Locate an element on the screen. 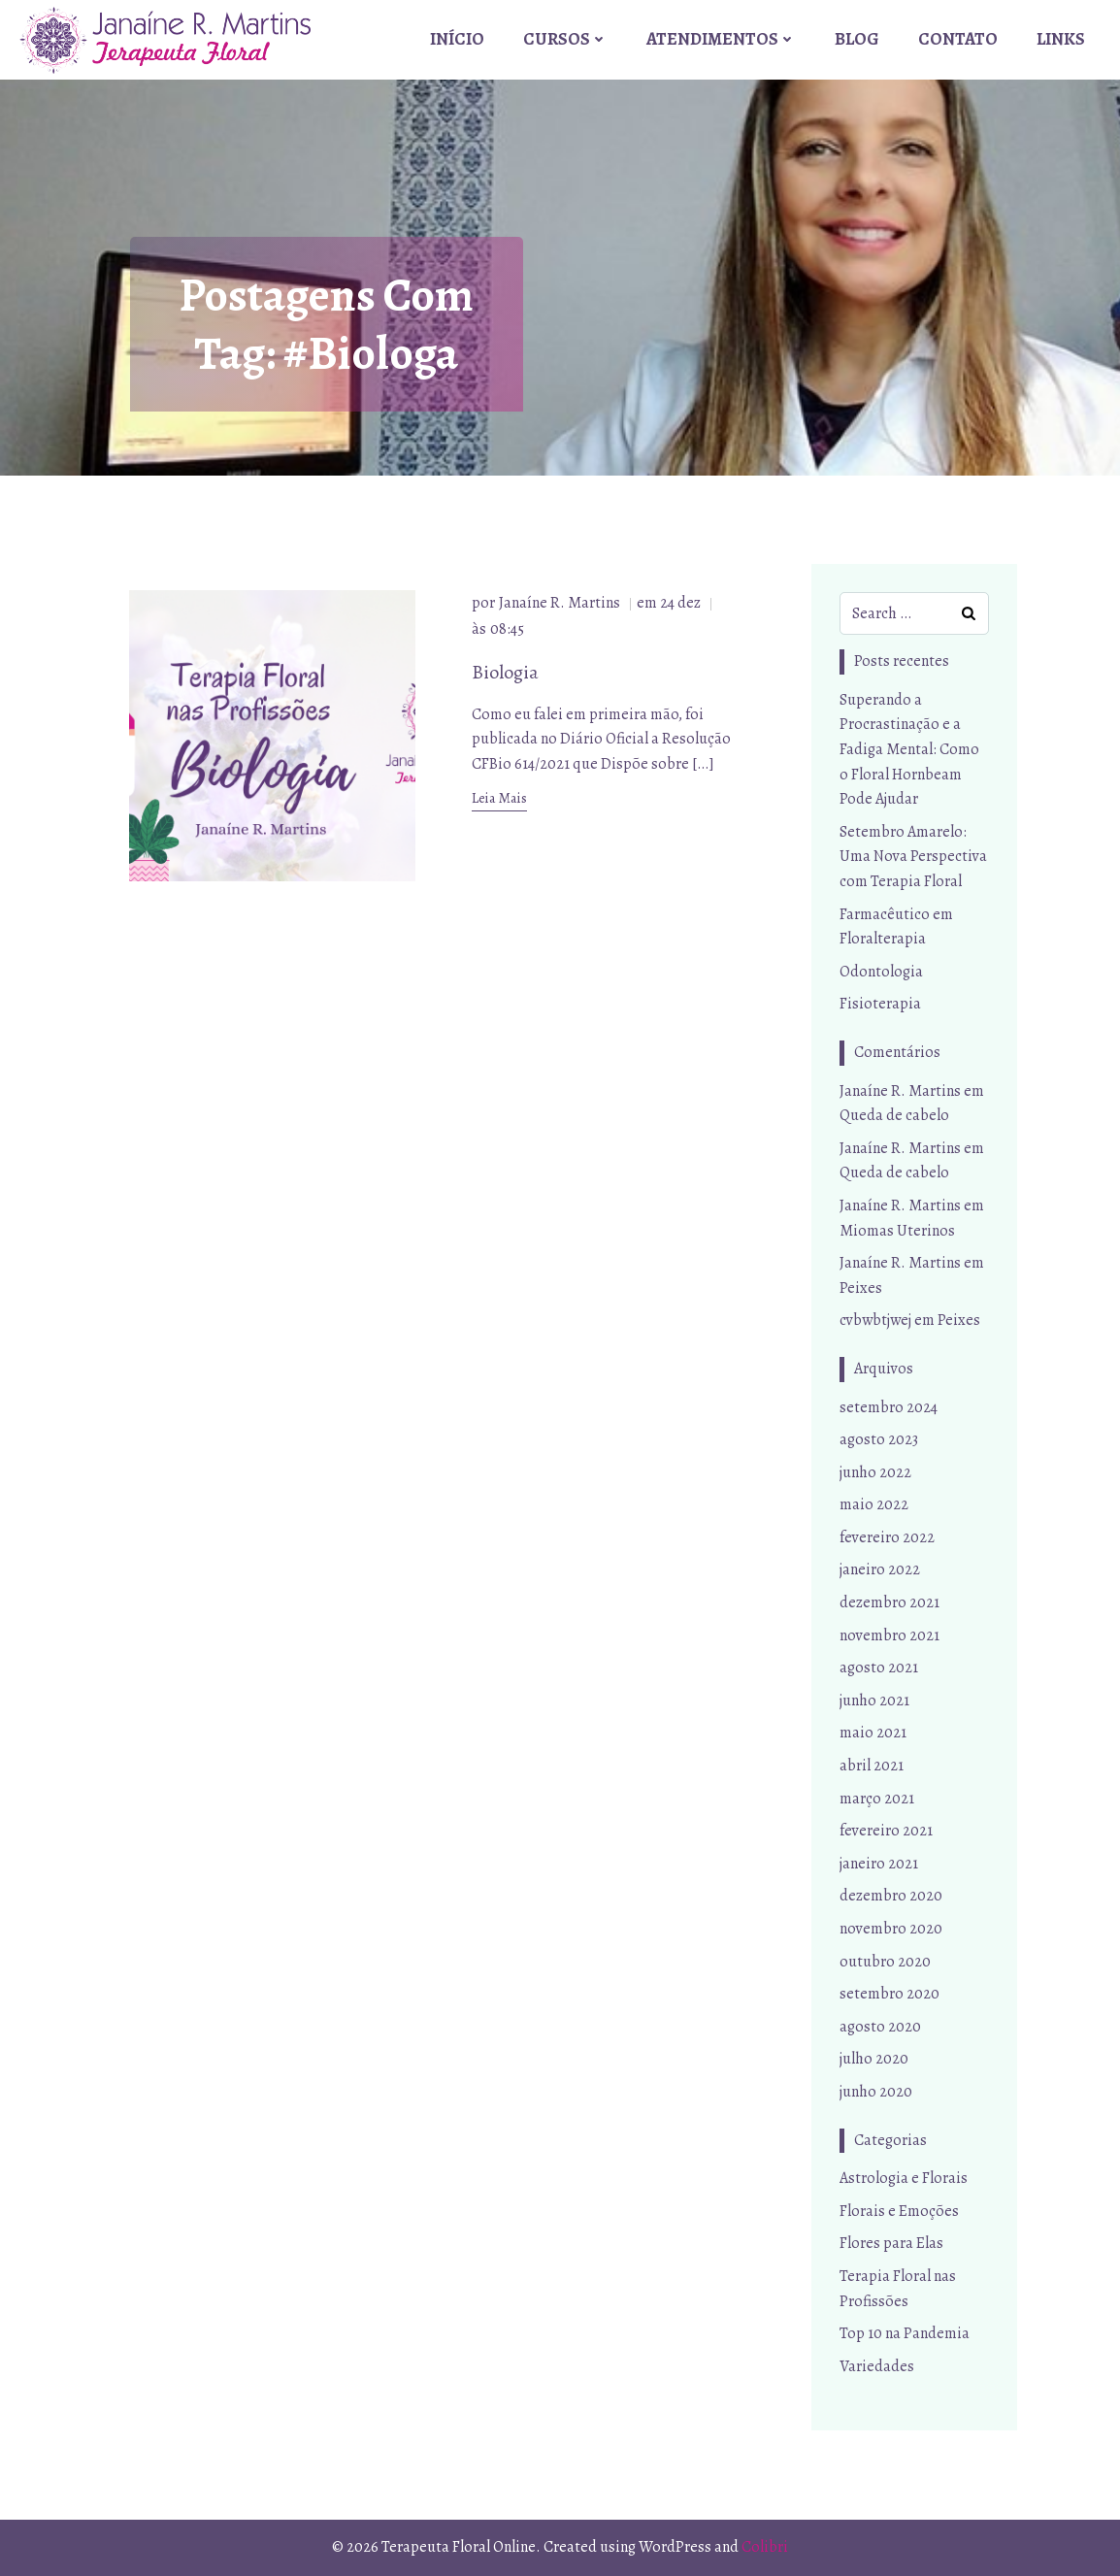 Image resolution: width=1120 pixels, height=2576 pixels. Contato is located at coordinates (959, 38).